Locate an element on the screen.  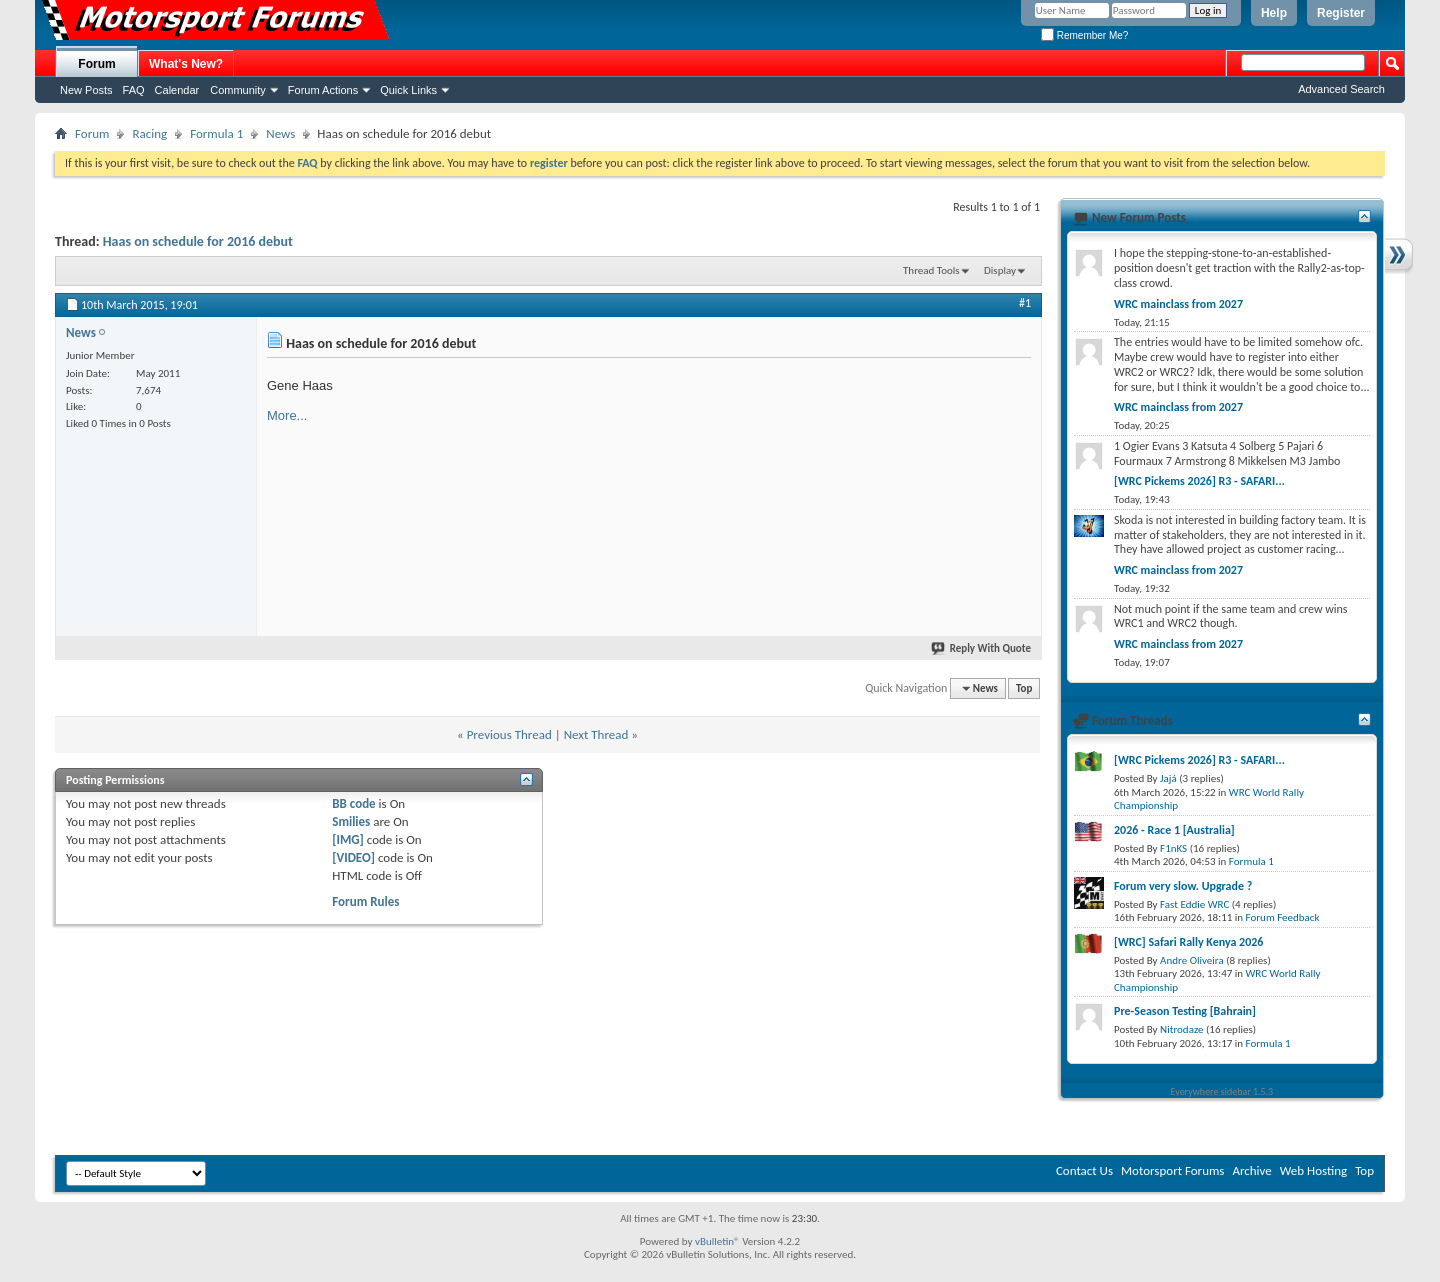
Nitrodaze is located at coordinates (1181, 1029).